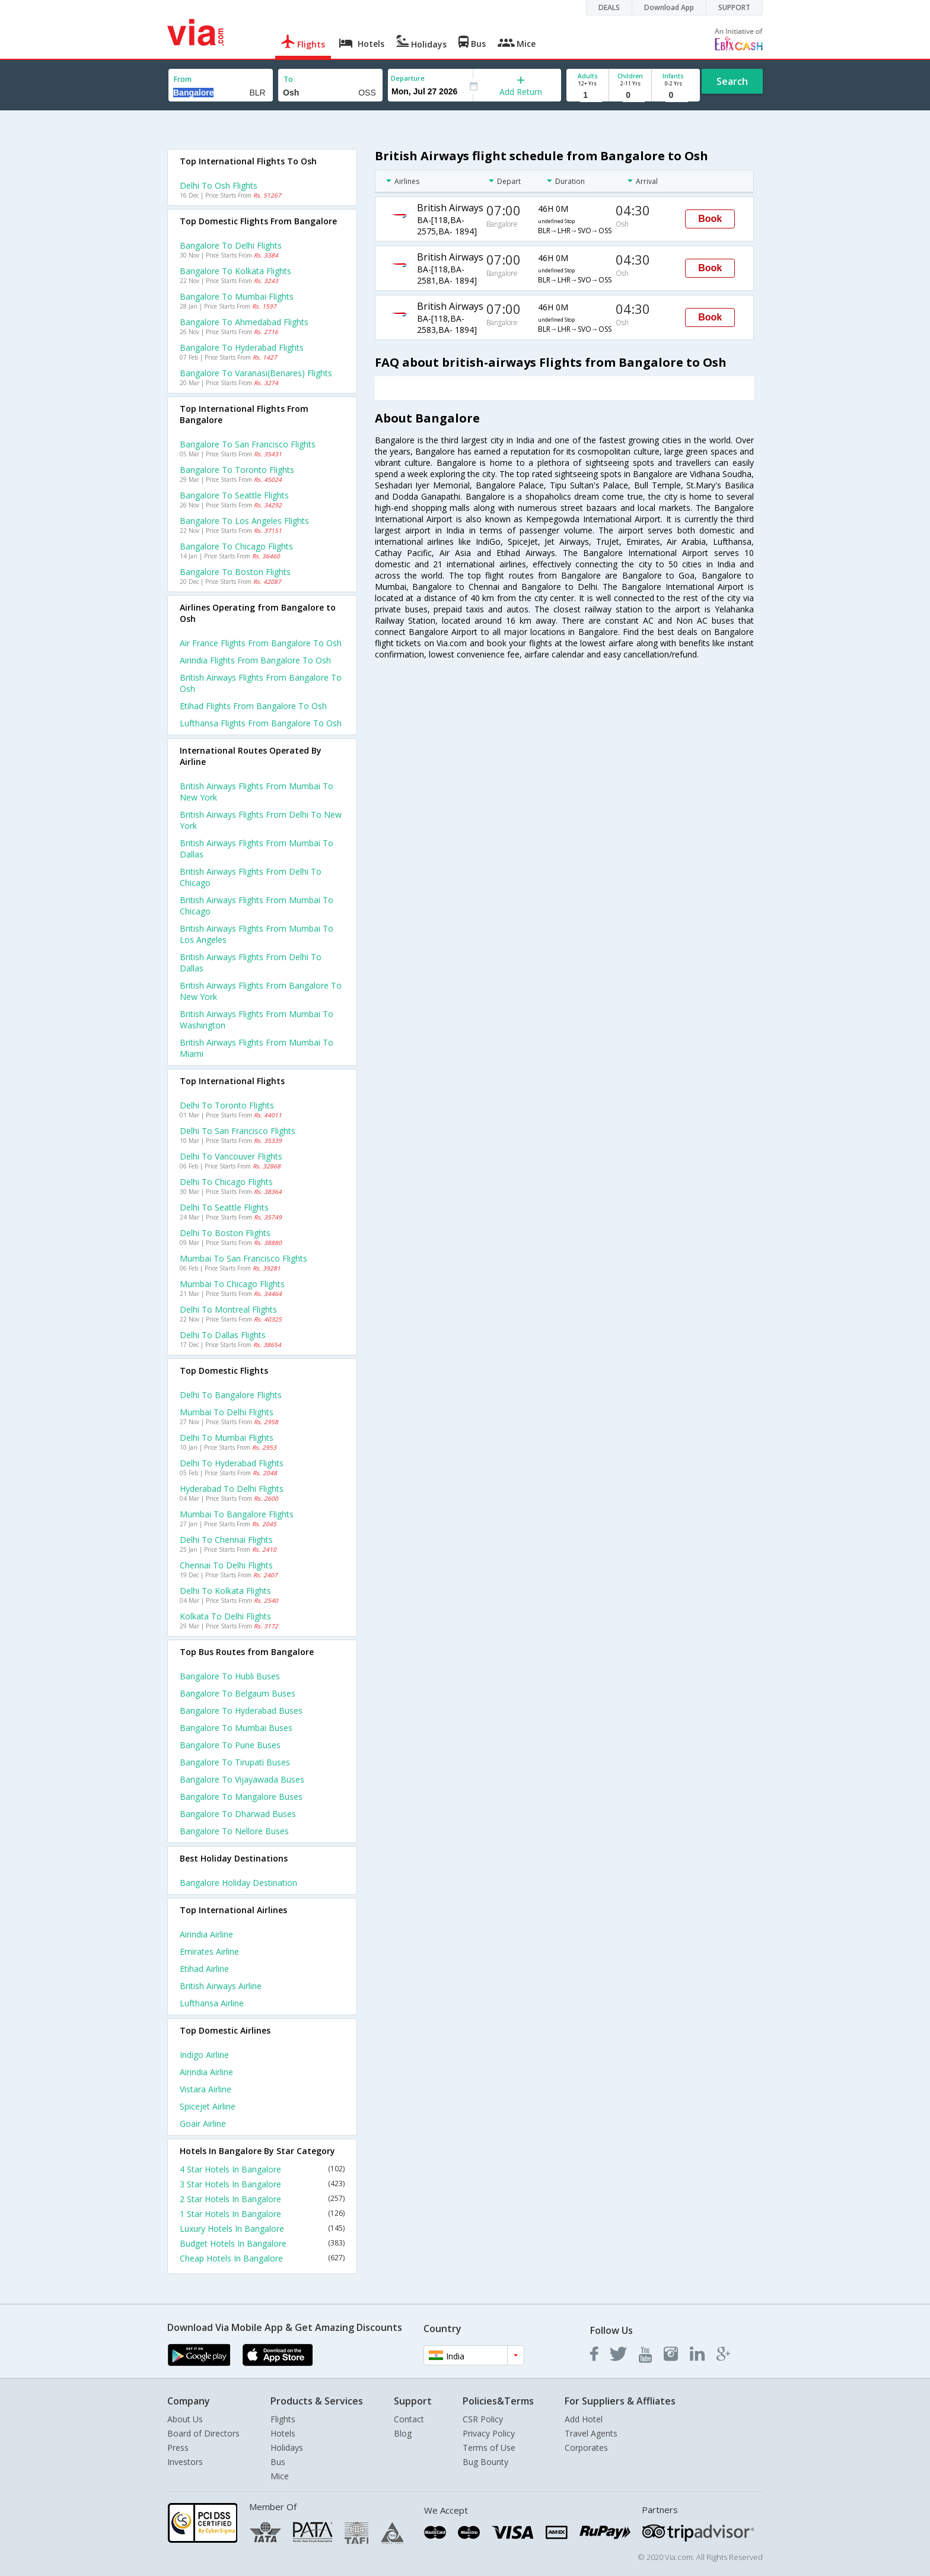 The image size is (930, 2576). What do you see at coordinates (250, 962) in the screenshot?
I see `British airways Flights from Delhi to Dallas` at bounding box center [250, 962].